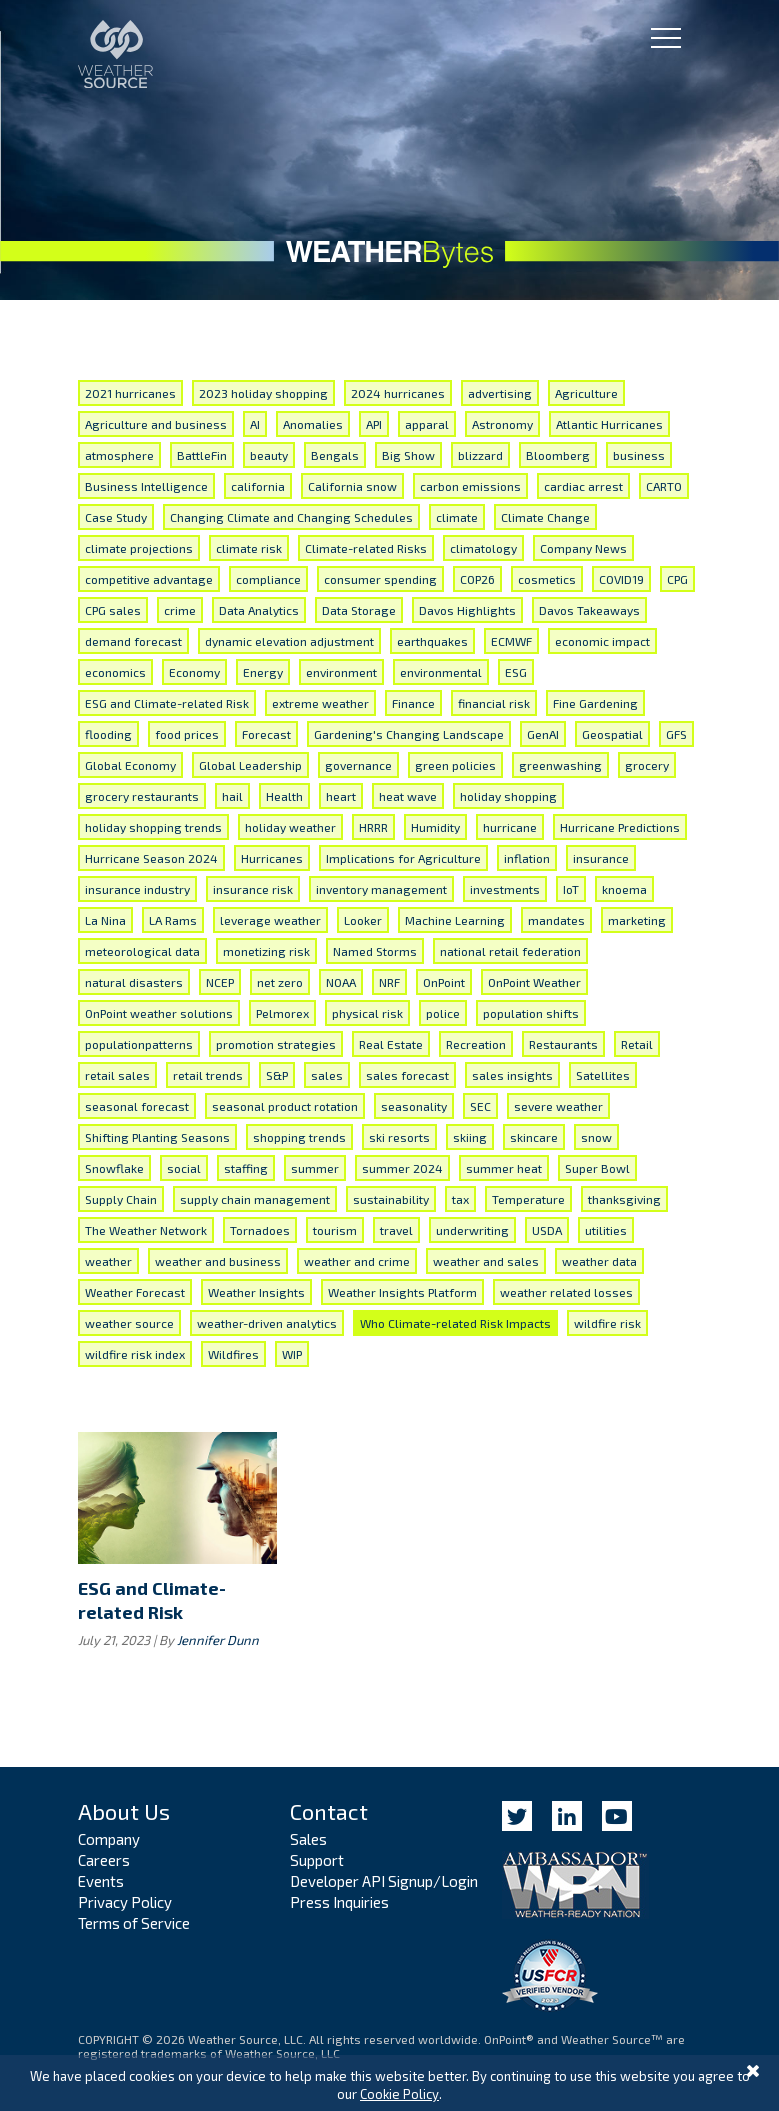 Image resolution: width=779 pixels, height=2111 pixels. What do you see at coordinates (556, 920) in the screenshot?
I see `mandates` at bounding box center [556, 920].